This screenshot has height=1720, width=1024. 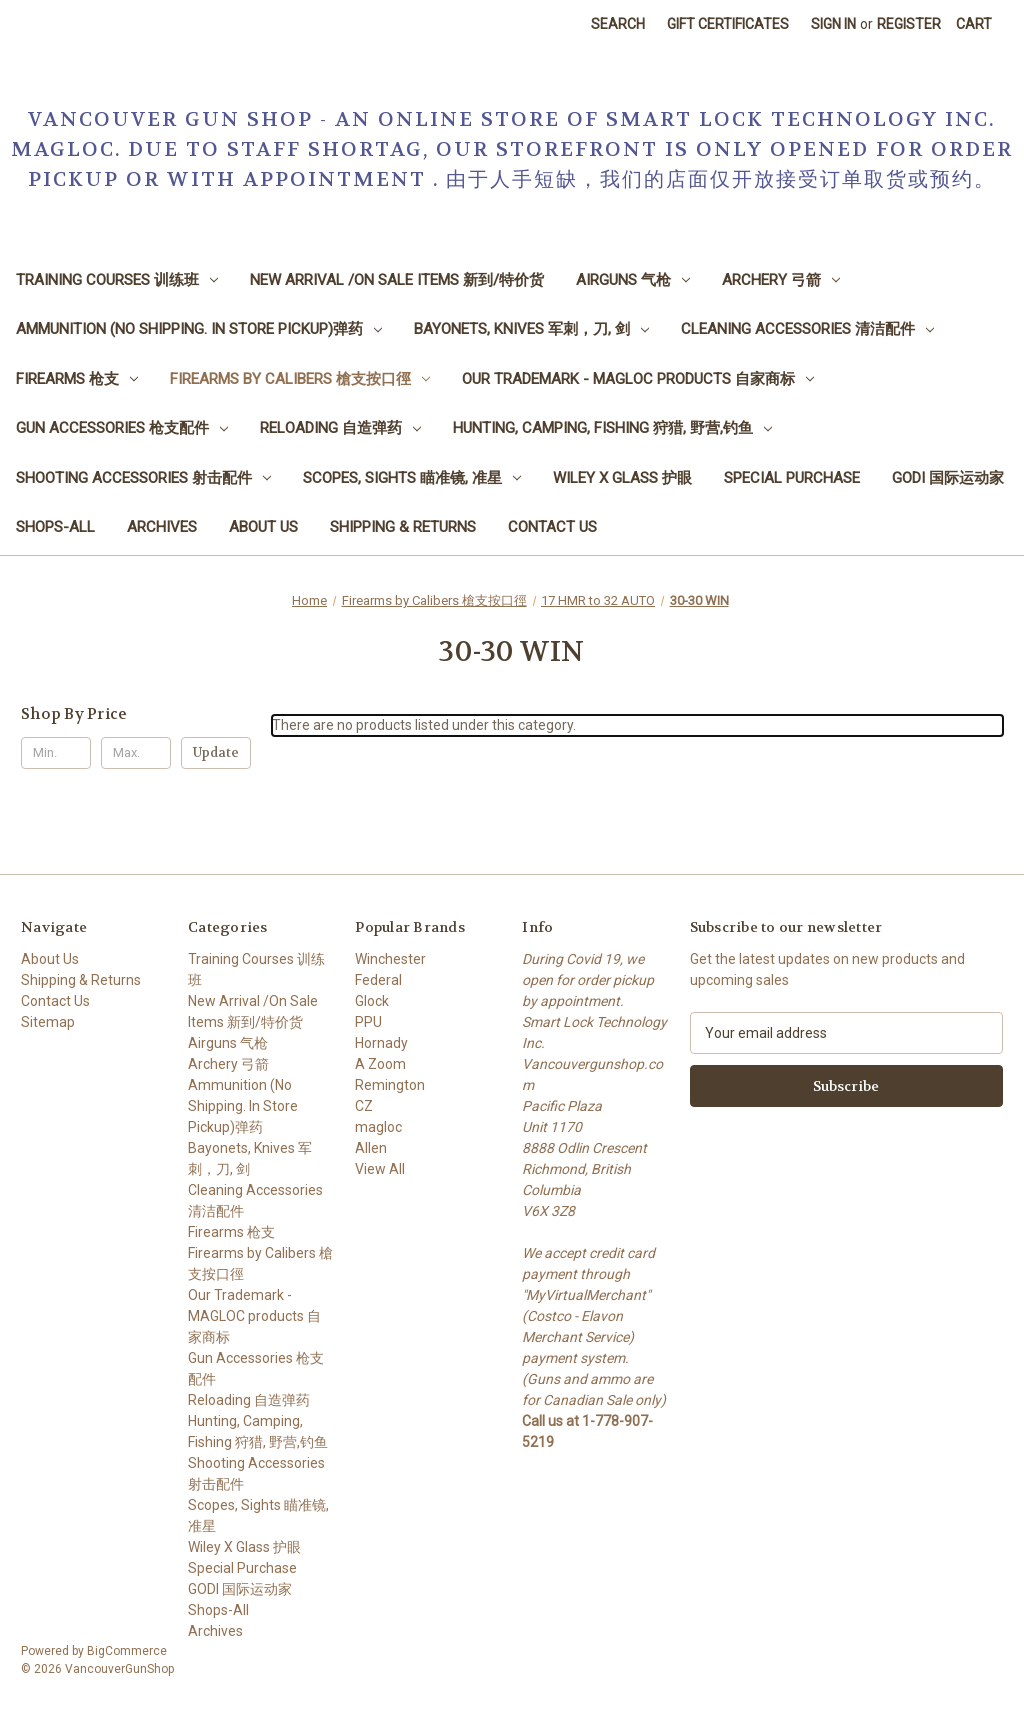 What do you see at coordinates (378, 1127) in the screenshot?
I see `magloc` at bounding box center [378, 1127].